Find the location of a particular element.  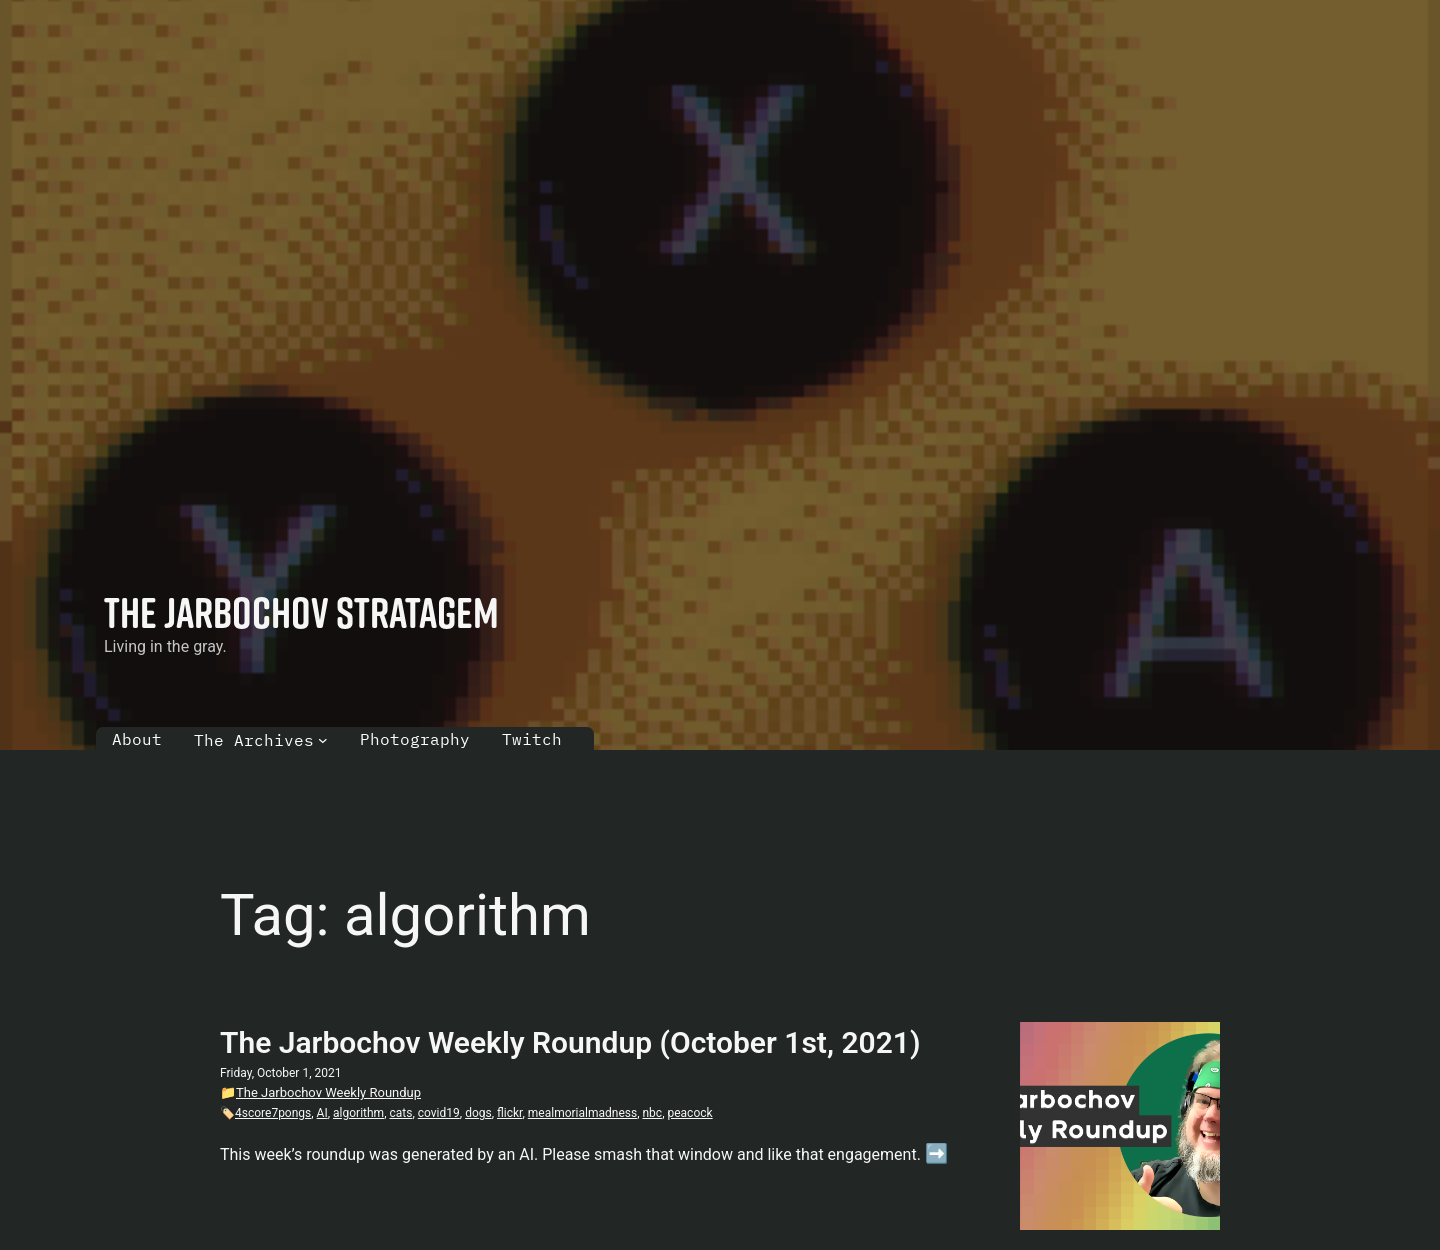

flickr is located at coordinates (509, 1113).